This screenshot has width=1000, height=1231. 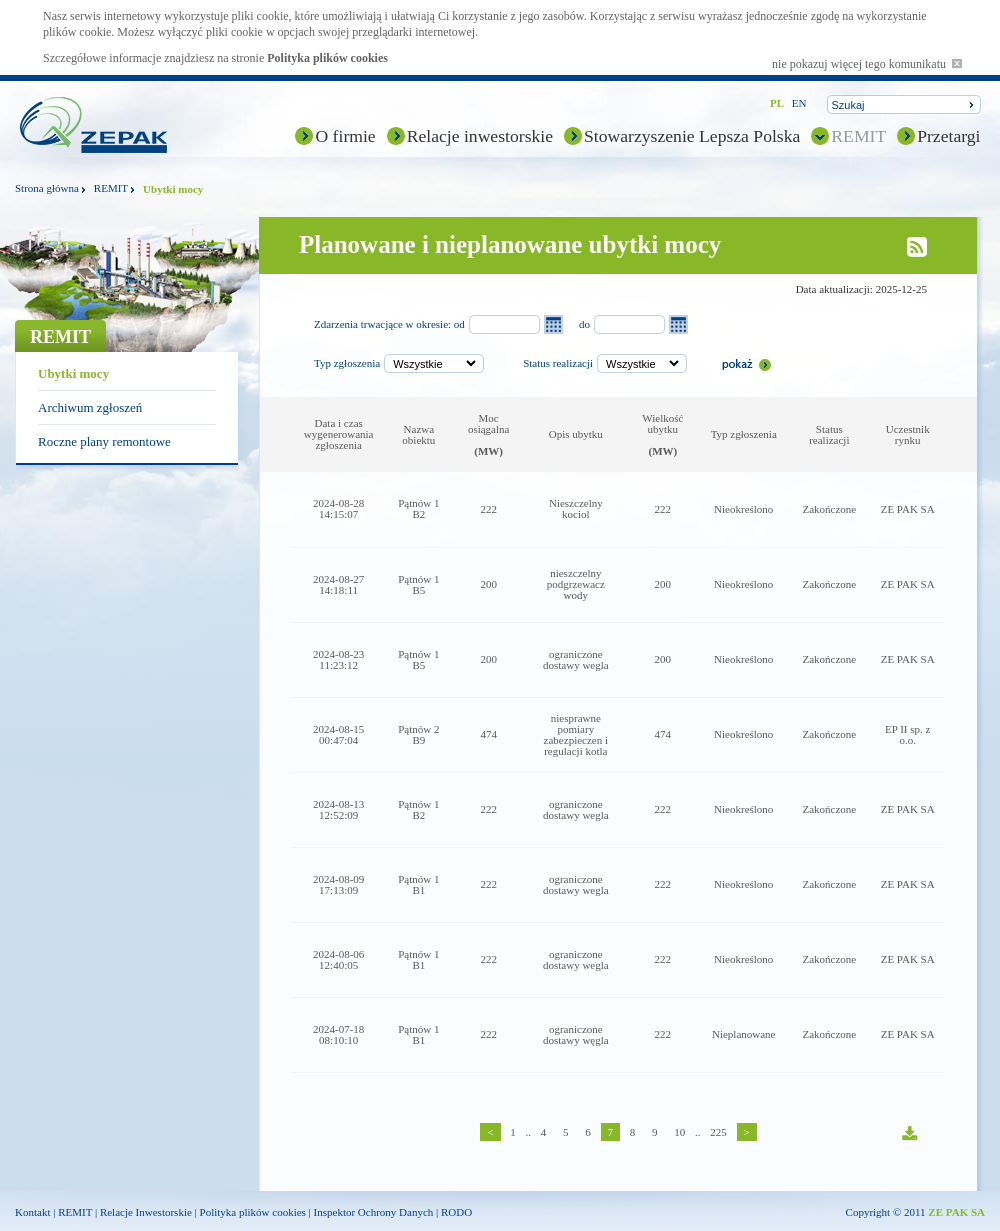 I want to click on do, so click(x=584, y=324).